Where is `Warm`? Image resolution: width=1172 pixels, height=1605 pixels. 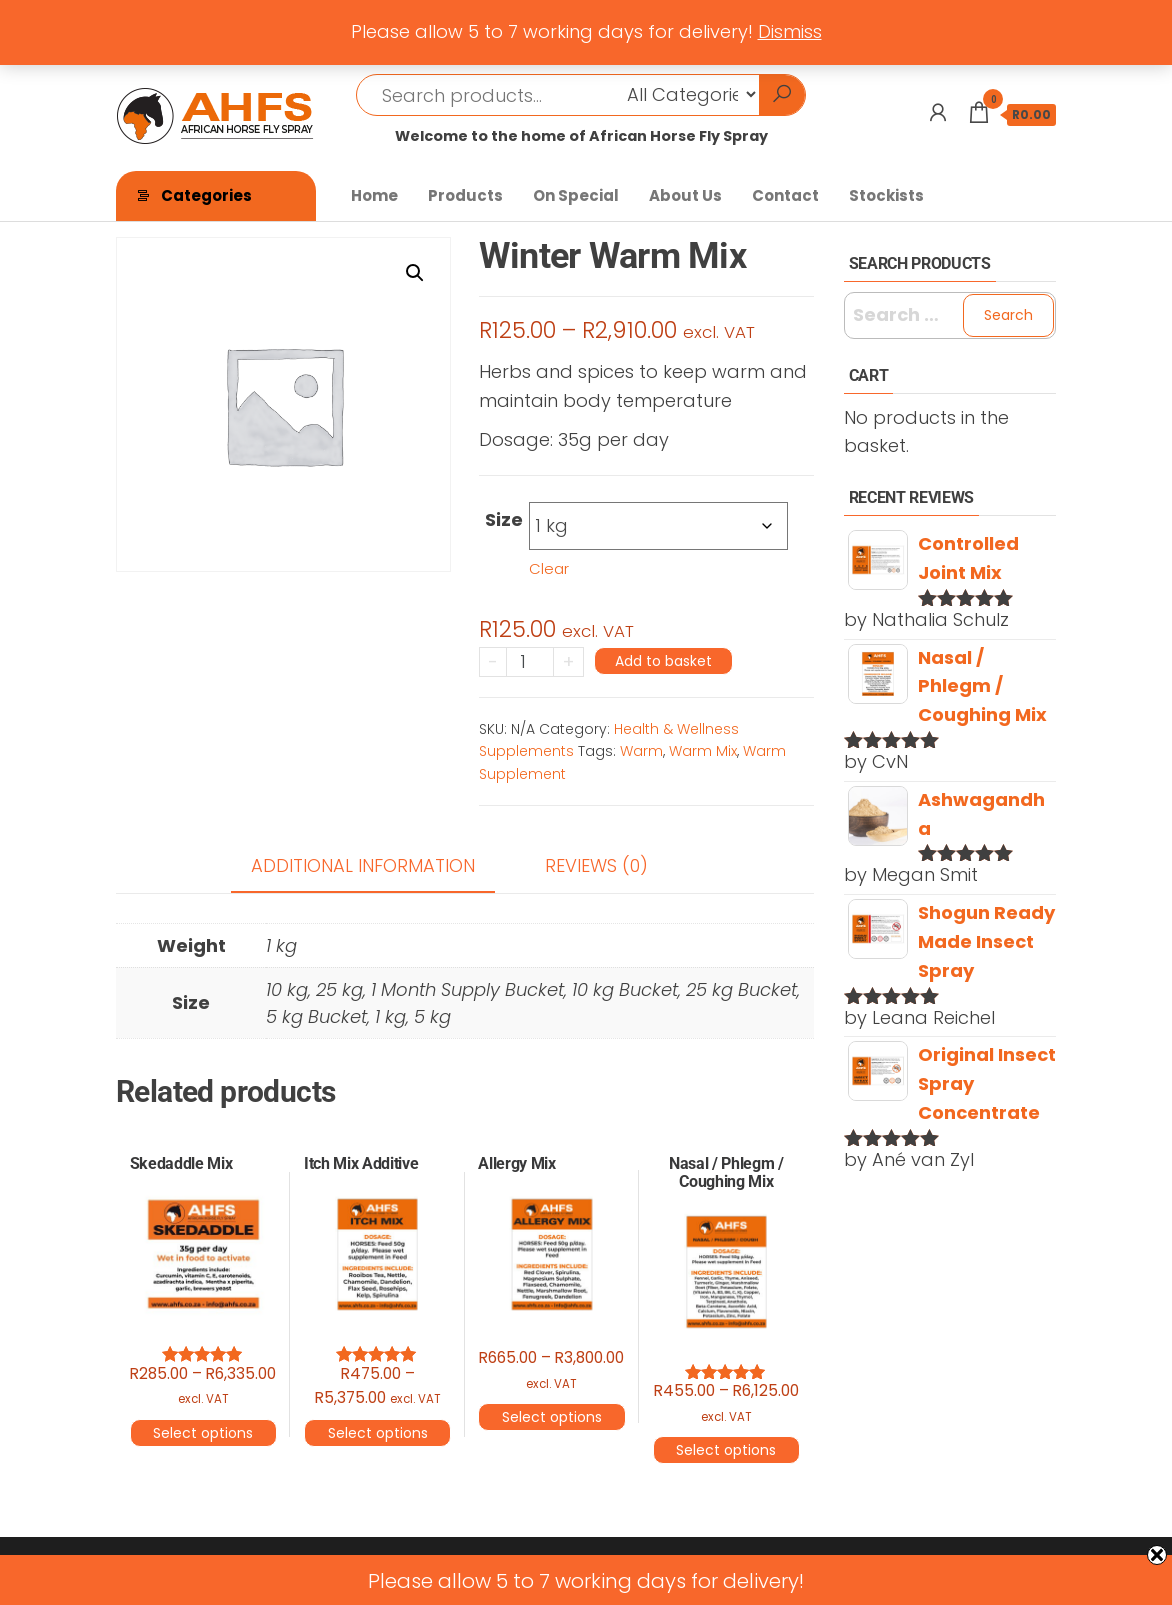
Warm is located at coordinates (641, 751).